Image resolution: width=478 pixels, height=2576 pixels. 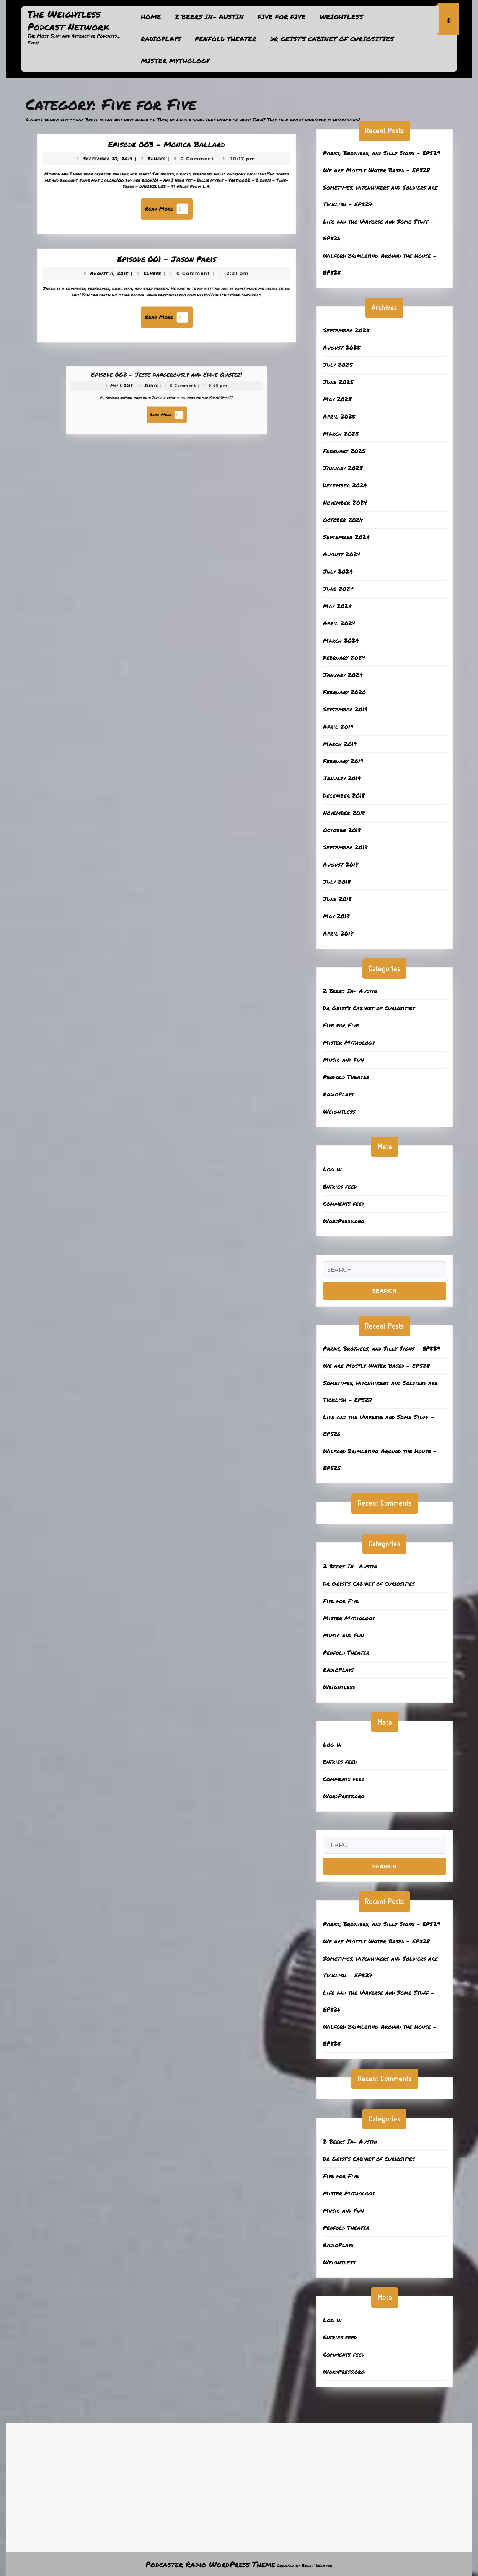 What do you see at coordinates (346, 330) in the screenshot?
I see `September 2025` at bounding box center [346, 330].